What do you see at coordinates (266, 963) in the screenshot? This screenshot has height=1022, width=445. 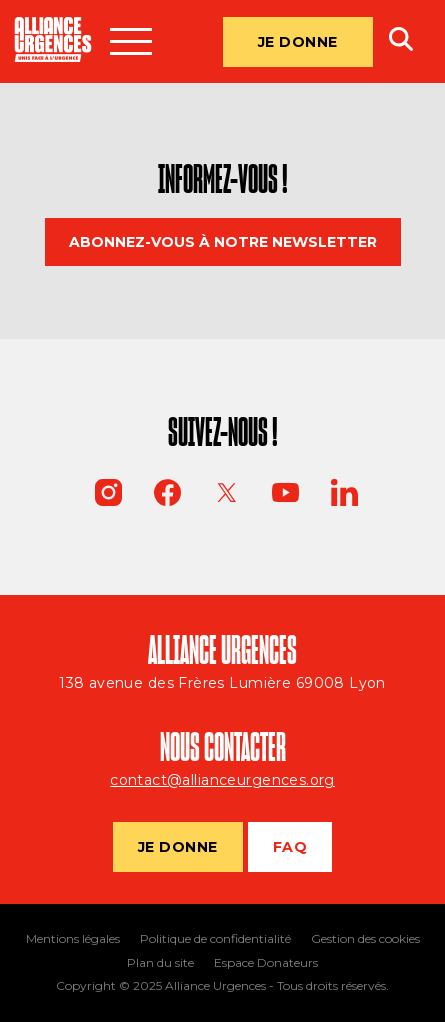 I see `Espace Donateurs` at bounding box center [266, 963].